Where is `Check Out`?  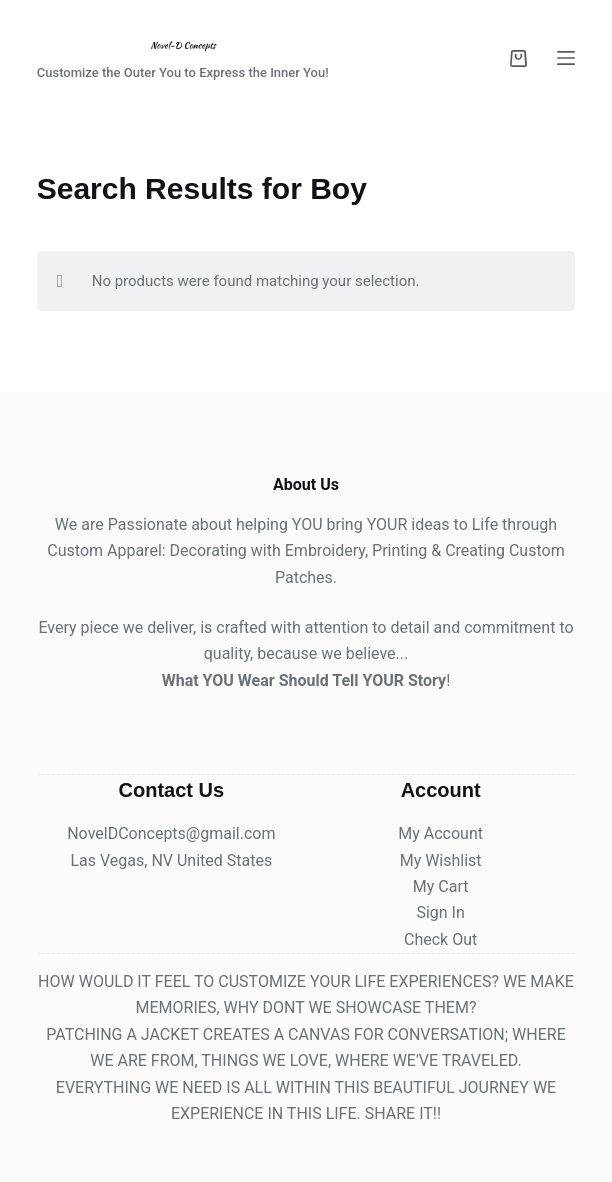
Check Out is located at coordinates (440, 939).